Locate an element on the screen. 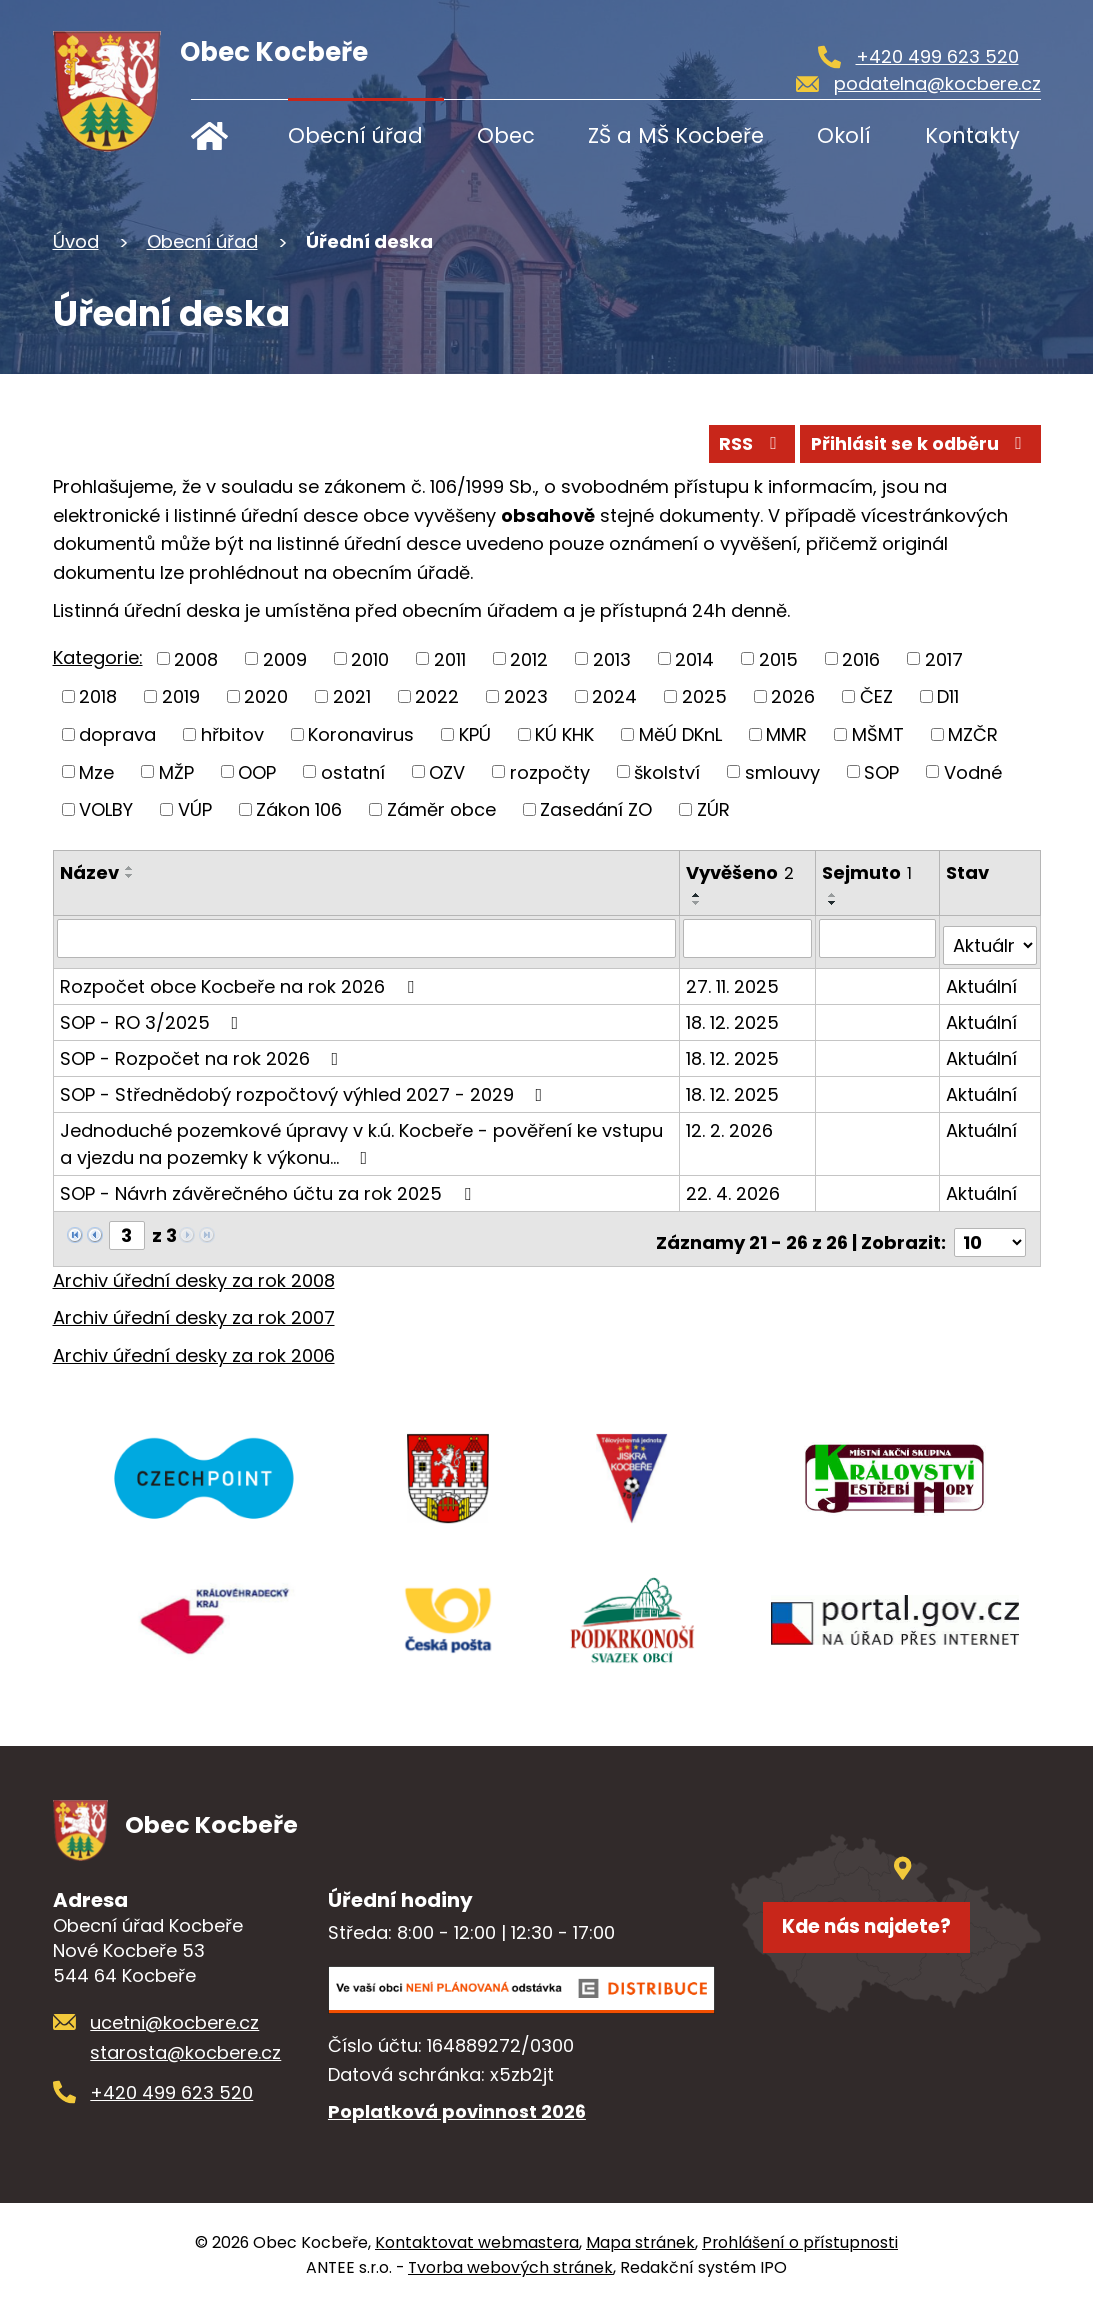 The width and height of the screenshot is (1093, 2305). [Seřadit podle Název vzestupně] is located at coordinates (130, 868).